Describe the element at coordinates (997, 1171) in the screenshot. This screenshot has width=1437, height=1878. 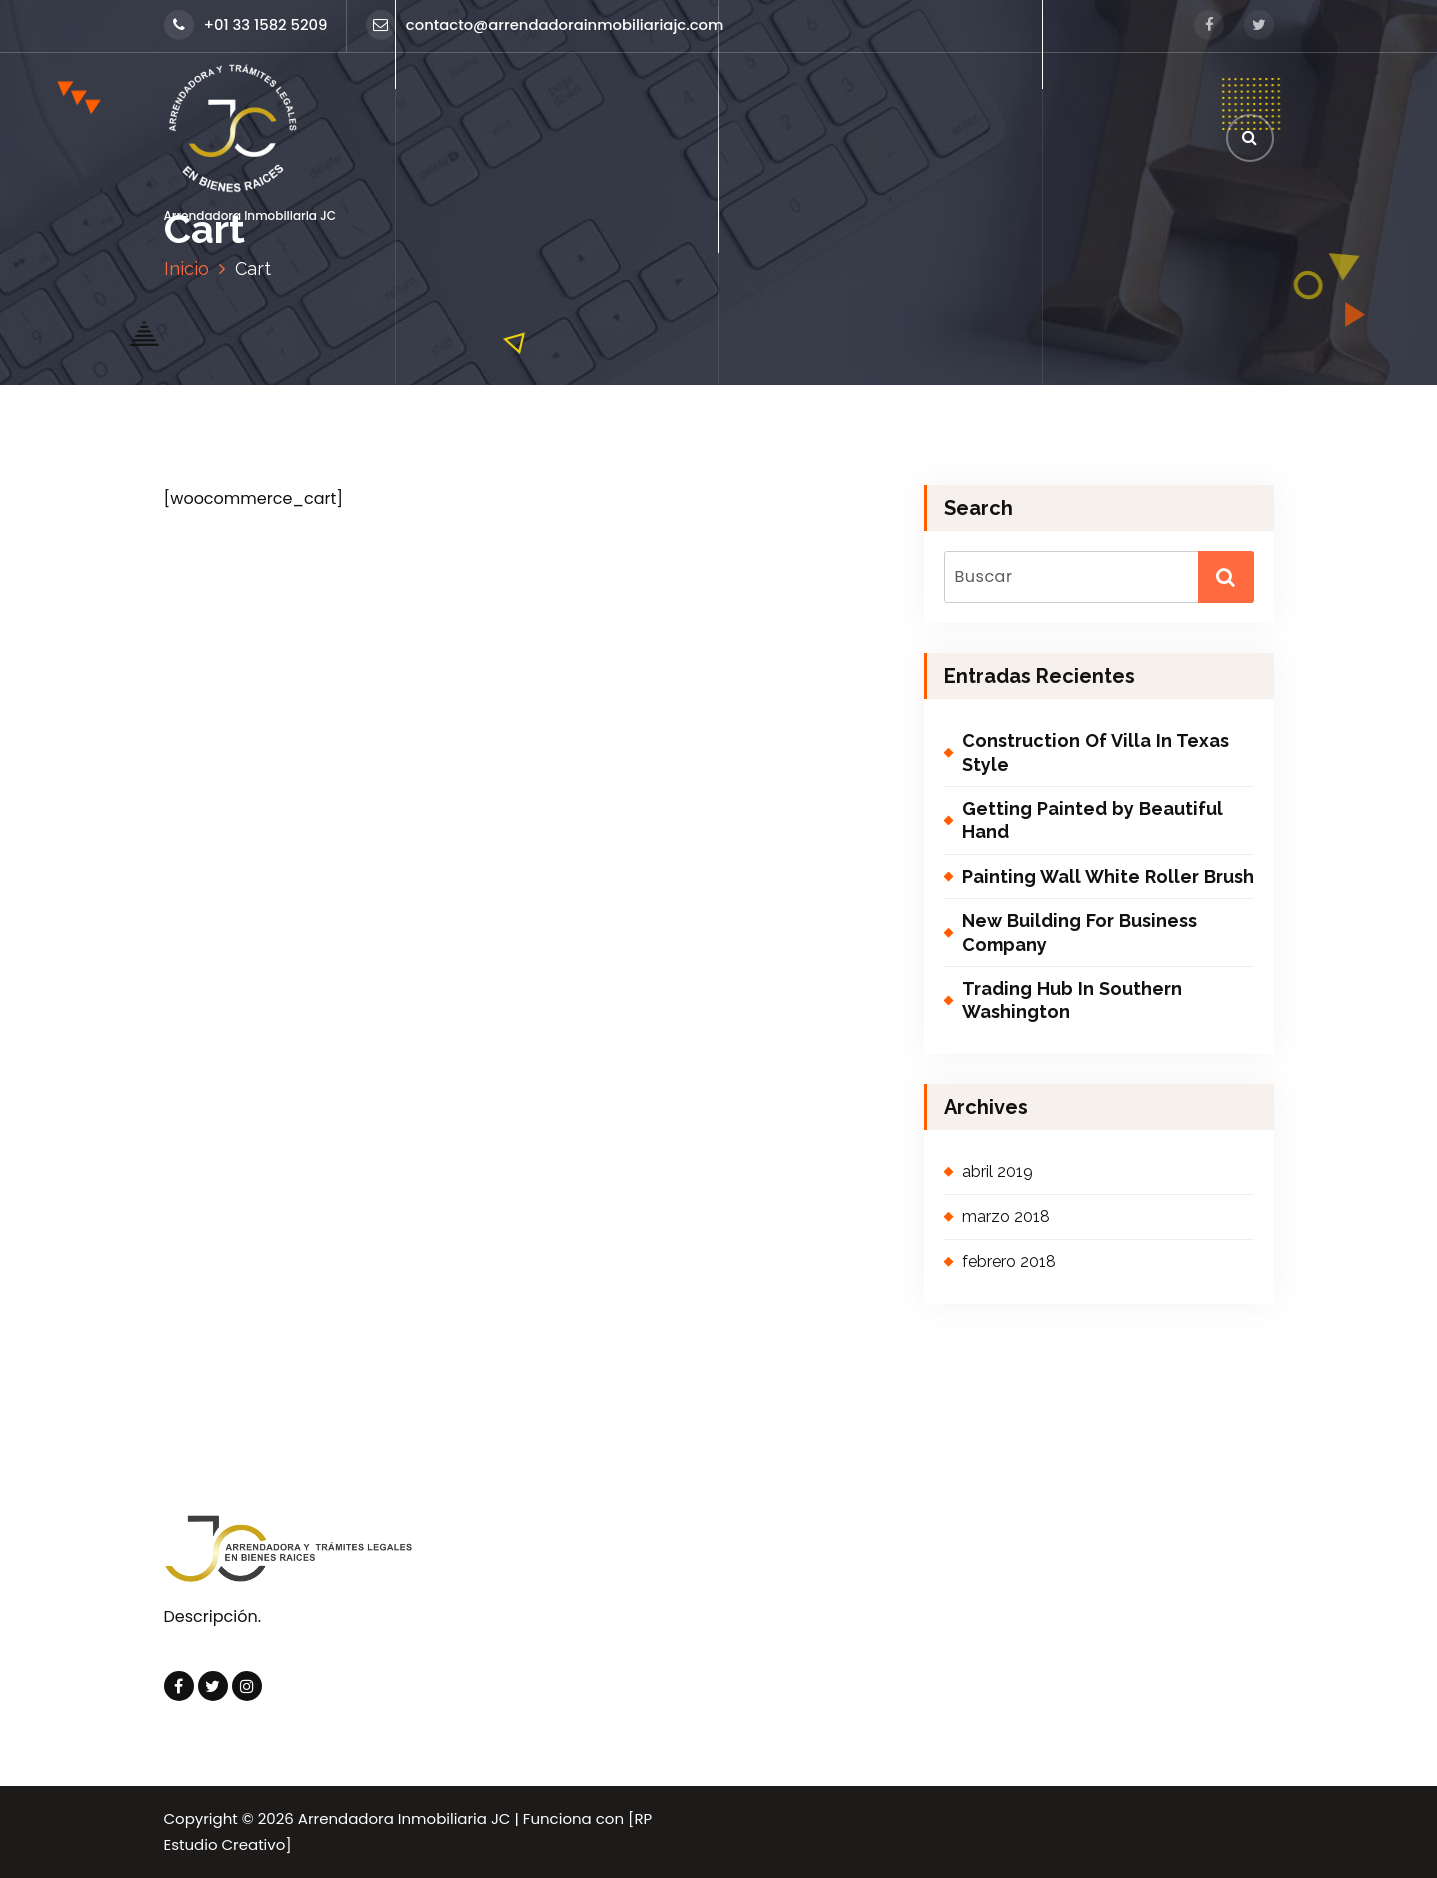
I see `abril 2019` at that location.